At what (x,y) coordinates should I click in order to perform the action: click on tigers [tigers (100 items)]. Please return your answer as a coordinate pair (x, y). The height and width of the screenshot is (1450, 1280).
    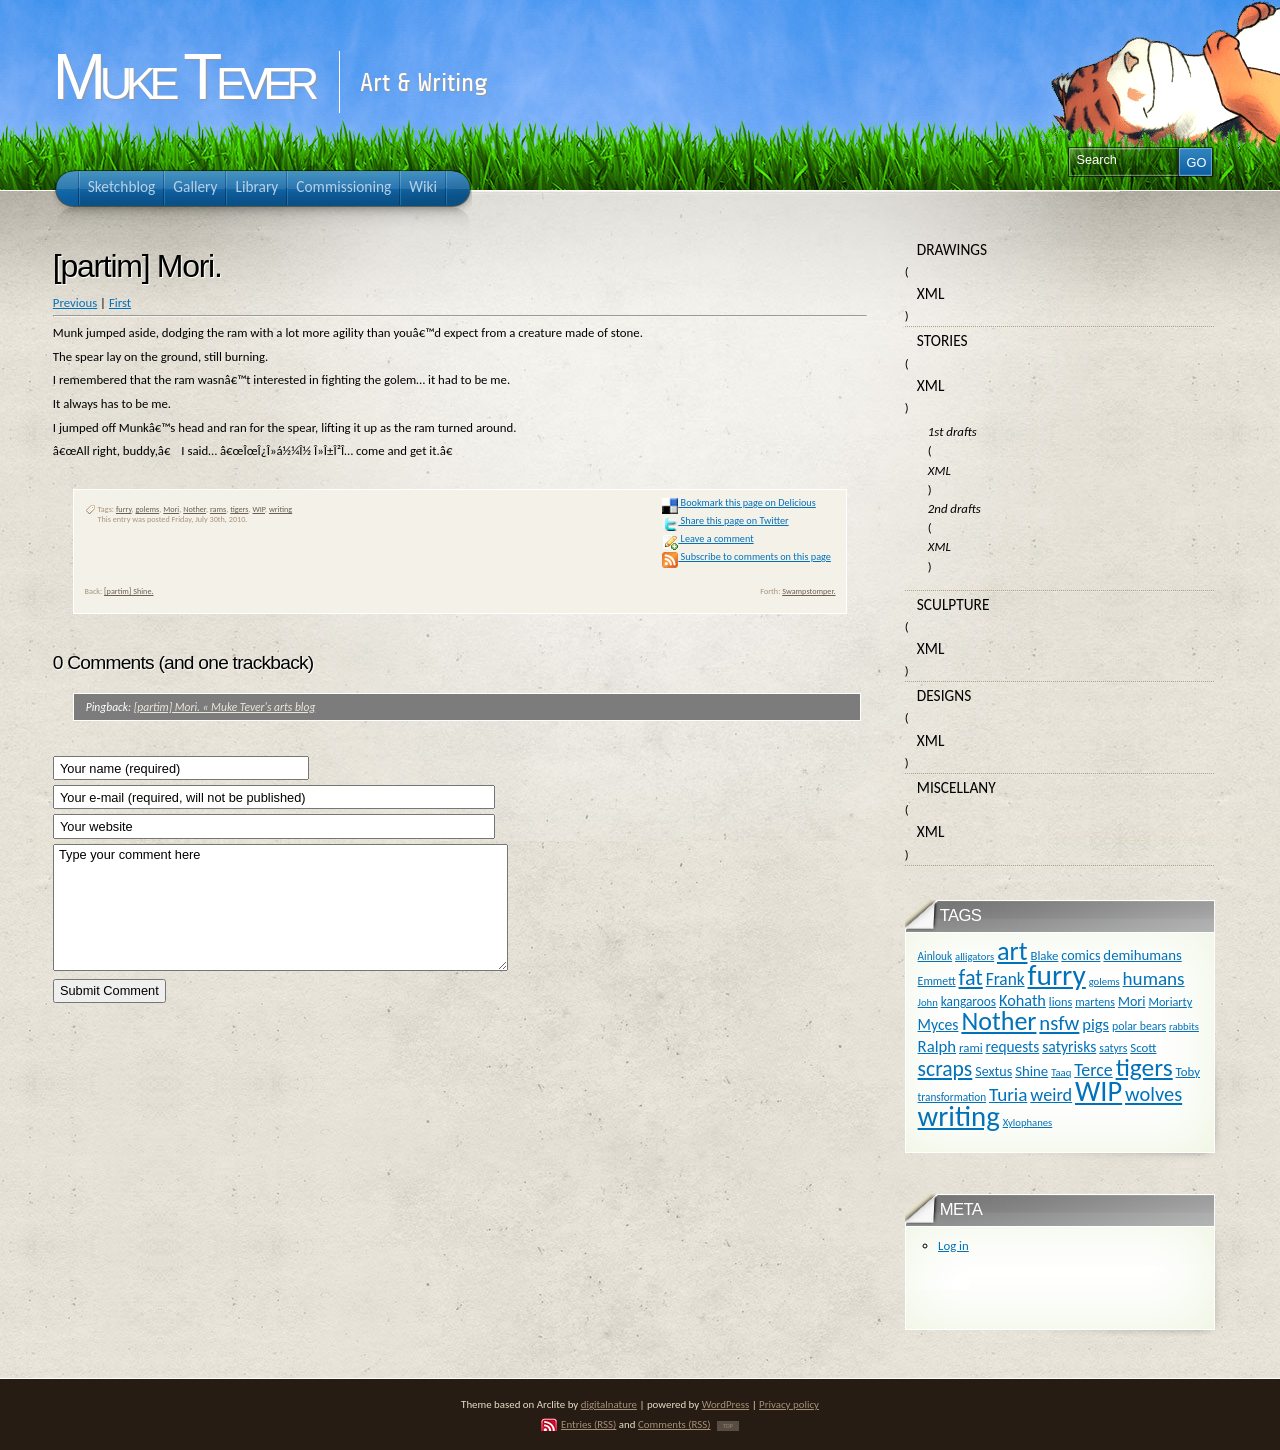
    Looking at the image, I should click on (1144, 1067).